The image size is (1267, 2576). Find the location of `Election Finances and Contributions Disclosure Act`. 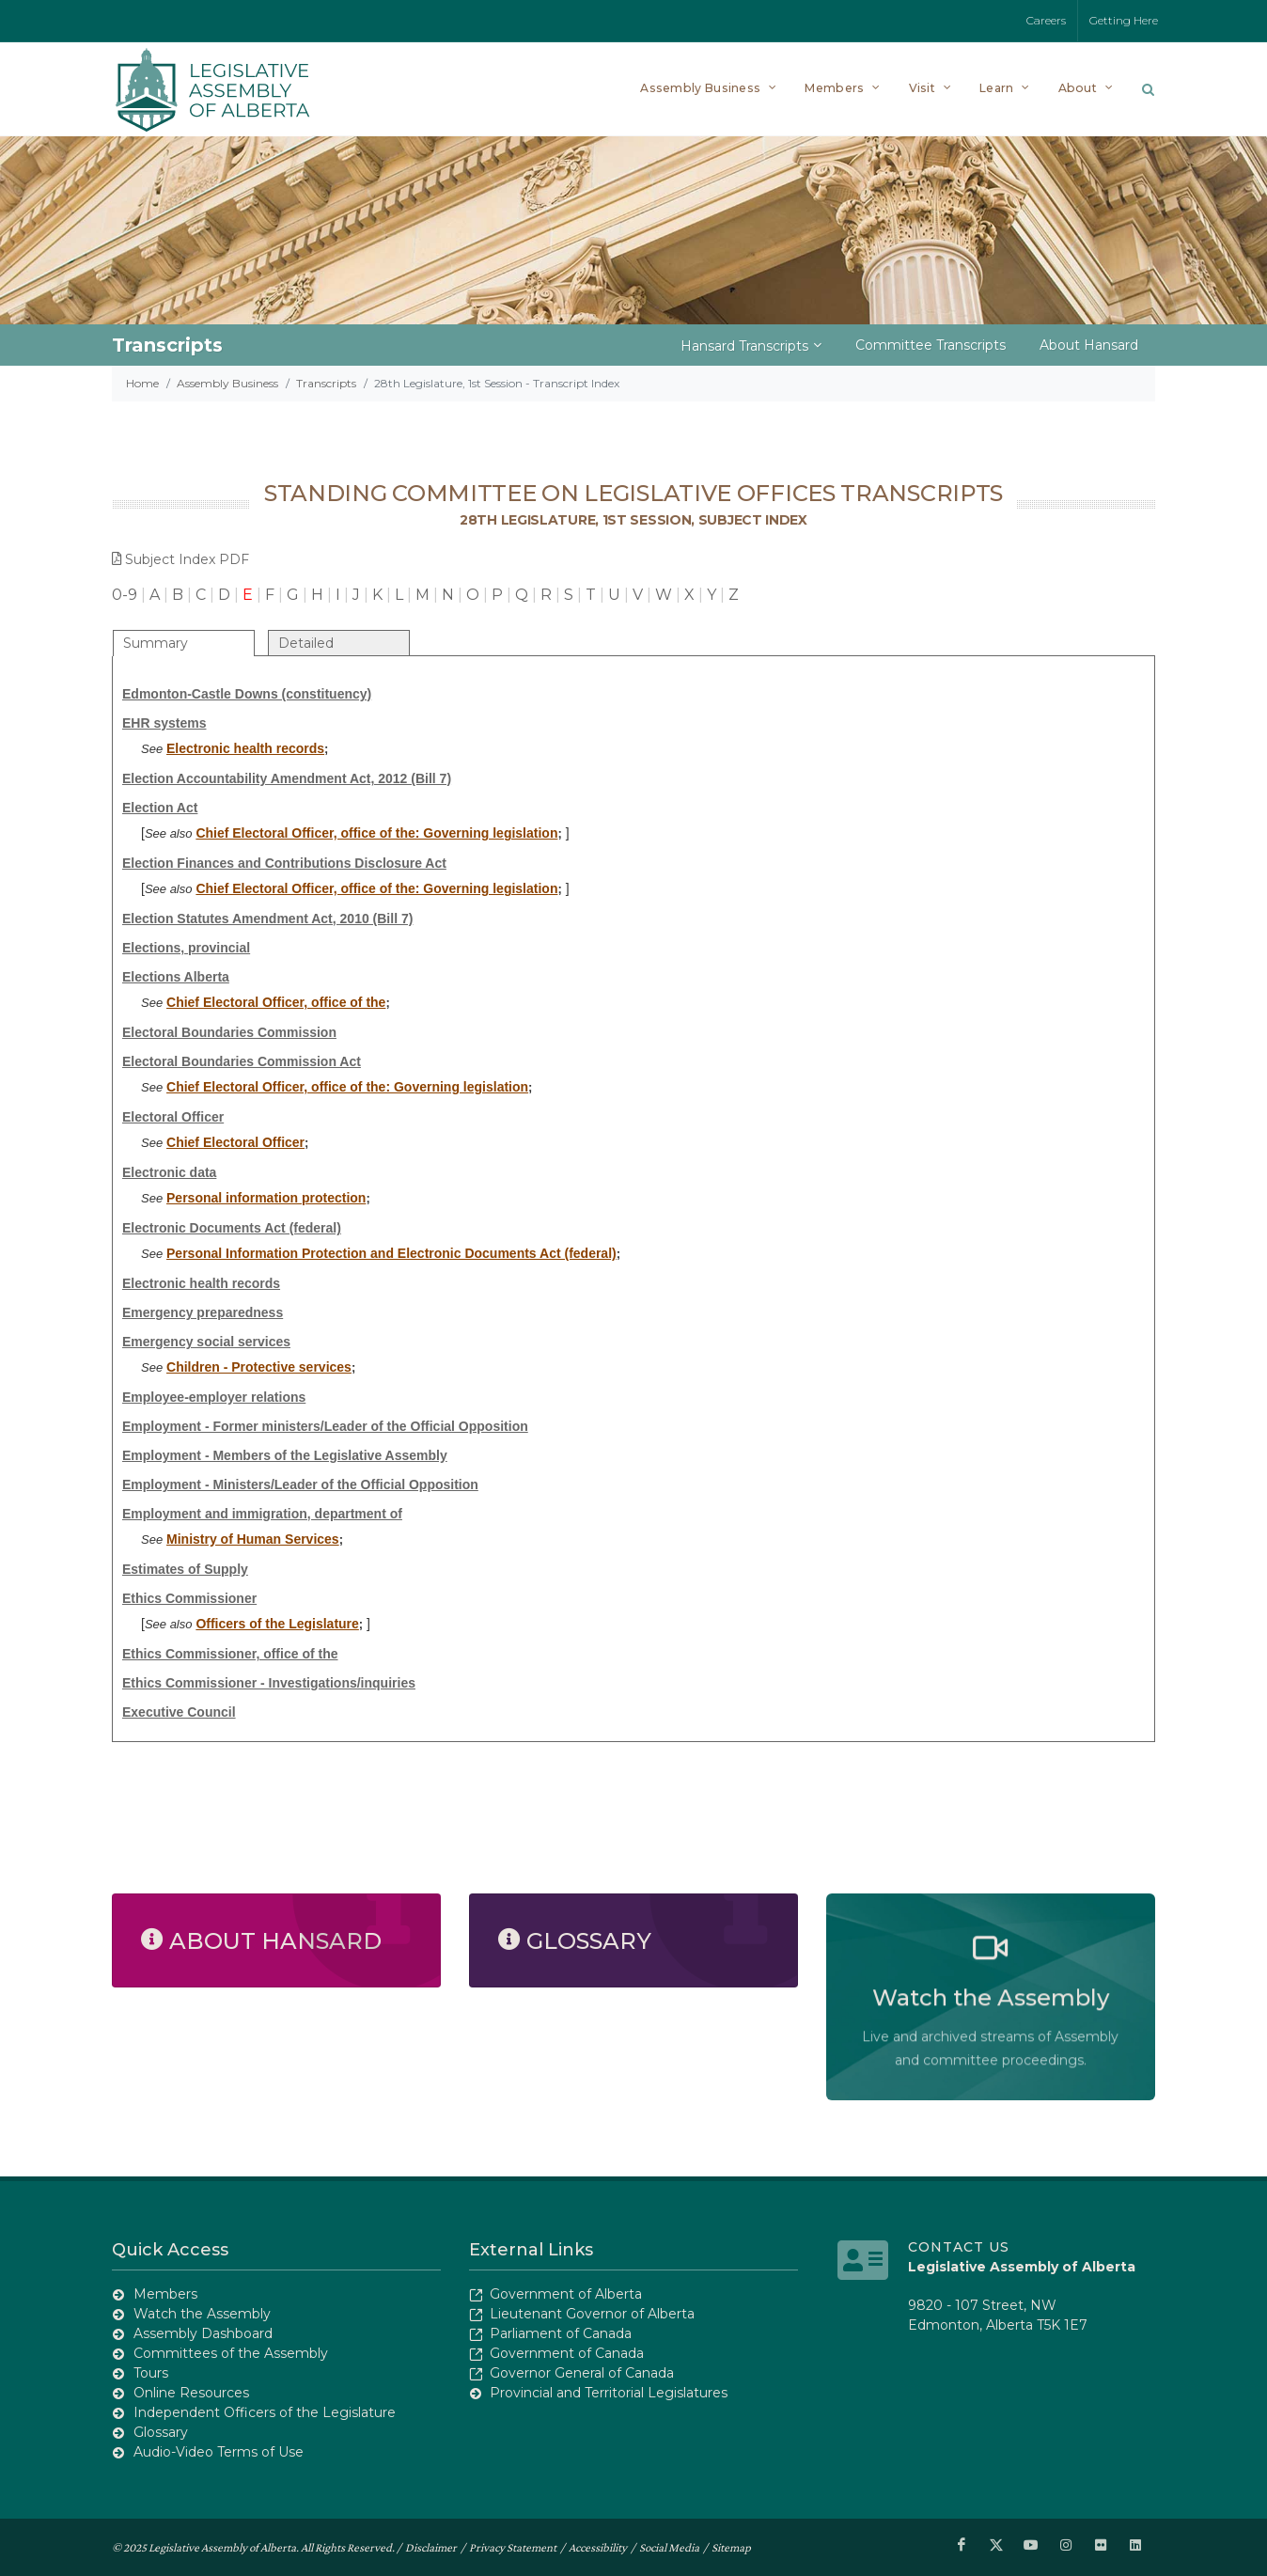

Election Finances and Contributions Disclosure Act is located at coordinates (284, 863).